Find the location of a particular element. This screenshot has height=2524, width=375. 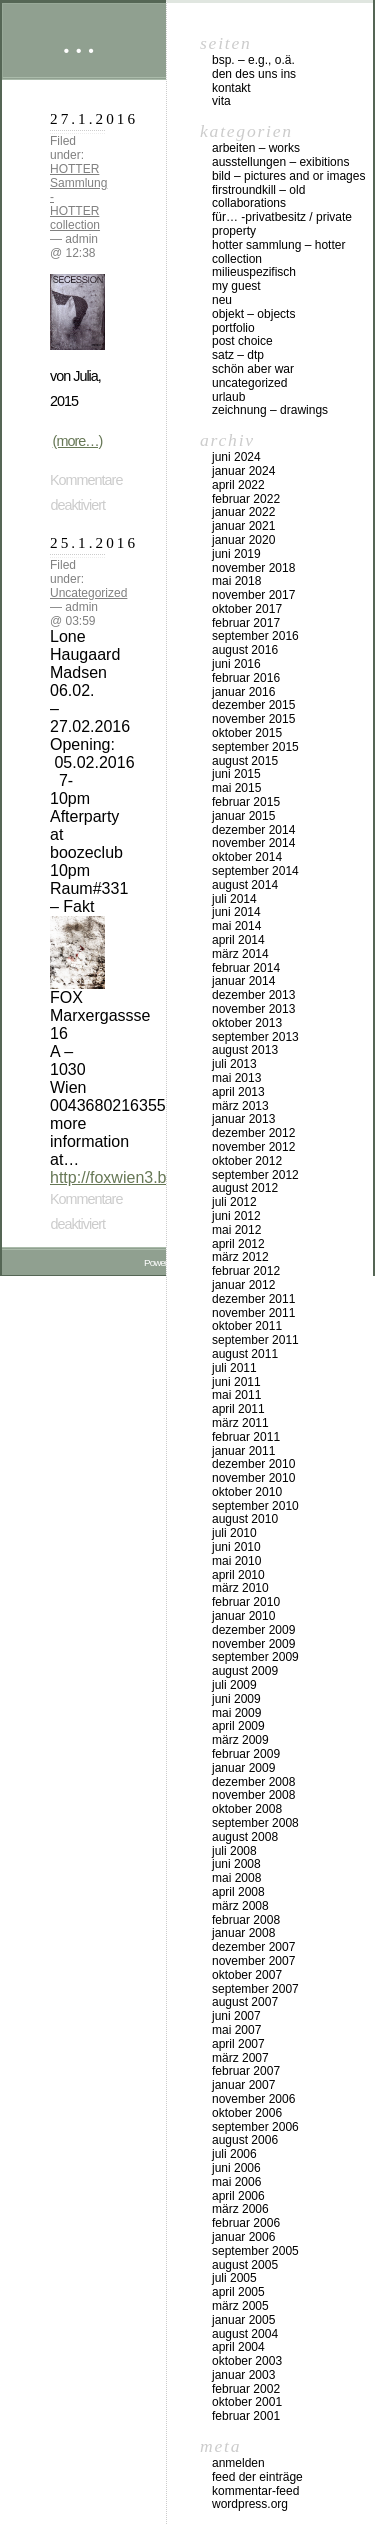

November 2013 is located at coordinates (253, 1009).